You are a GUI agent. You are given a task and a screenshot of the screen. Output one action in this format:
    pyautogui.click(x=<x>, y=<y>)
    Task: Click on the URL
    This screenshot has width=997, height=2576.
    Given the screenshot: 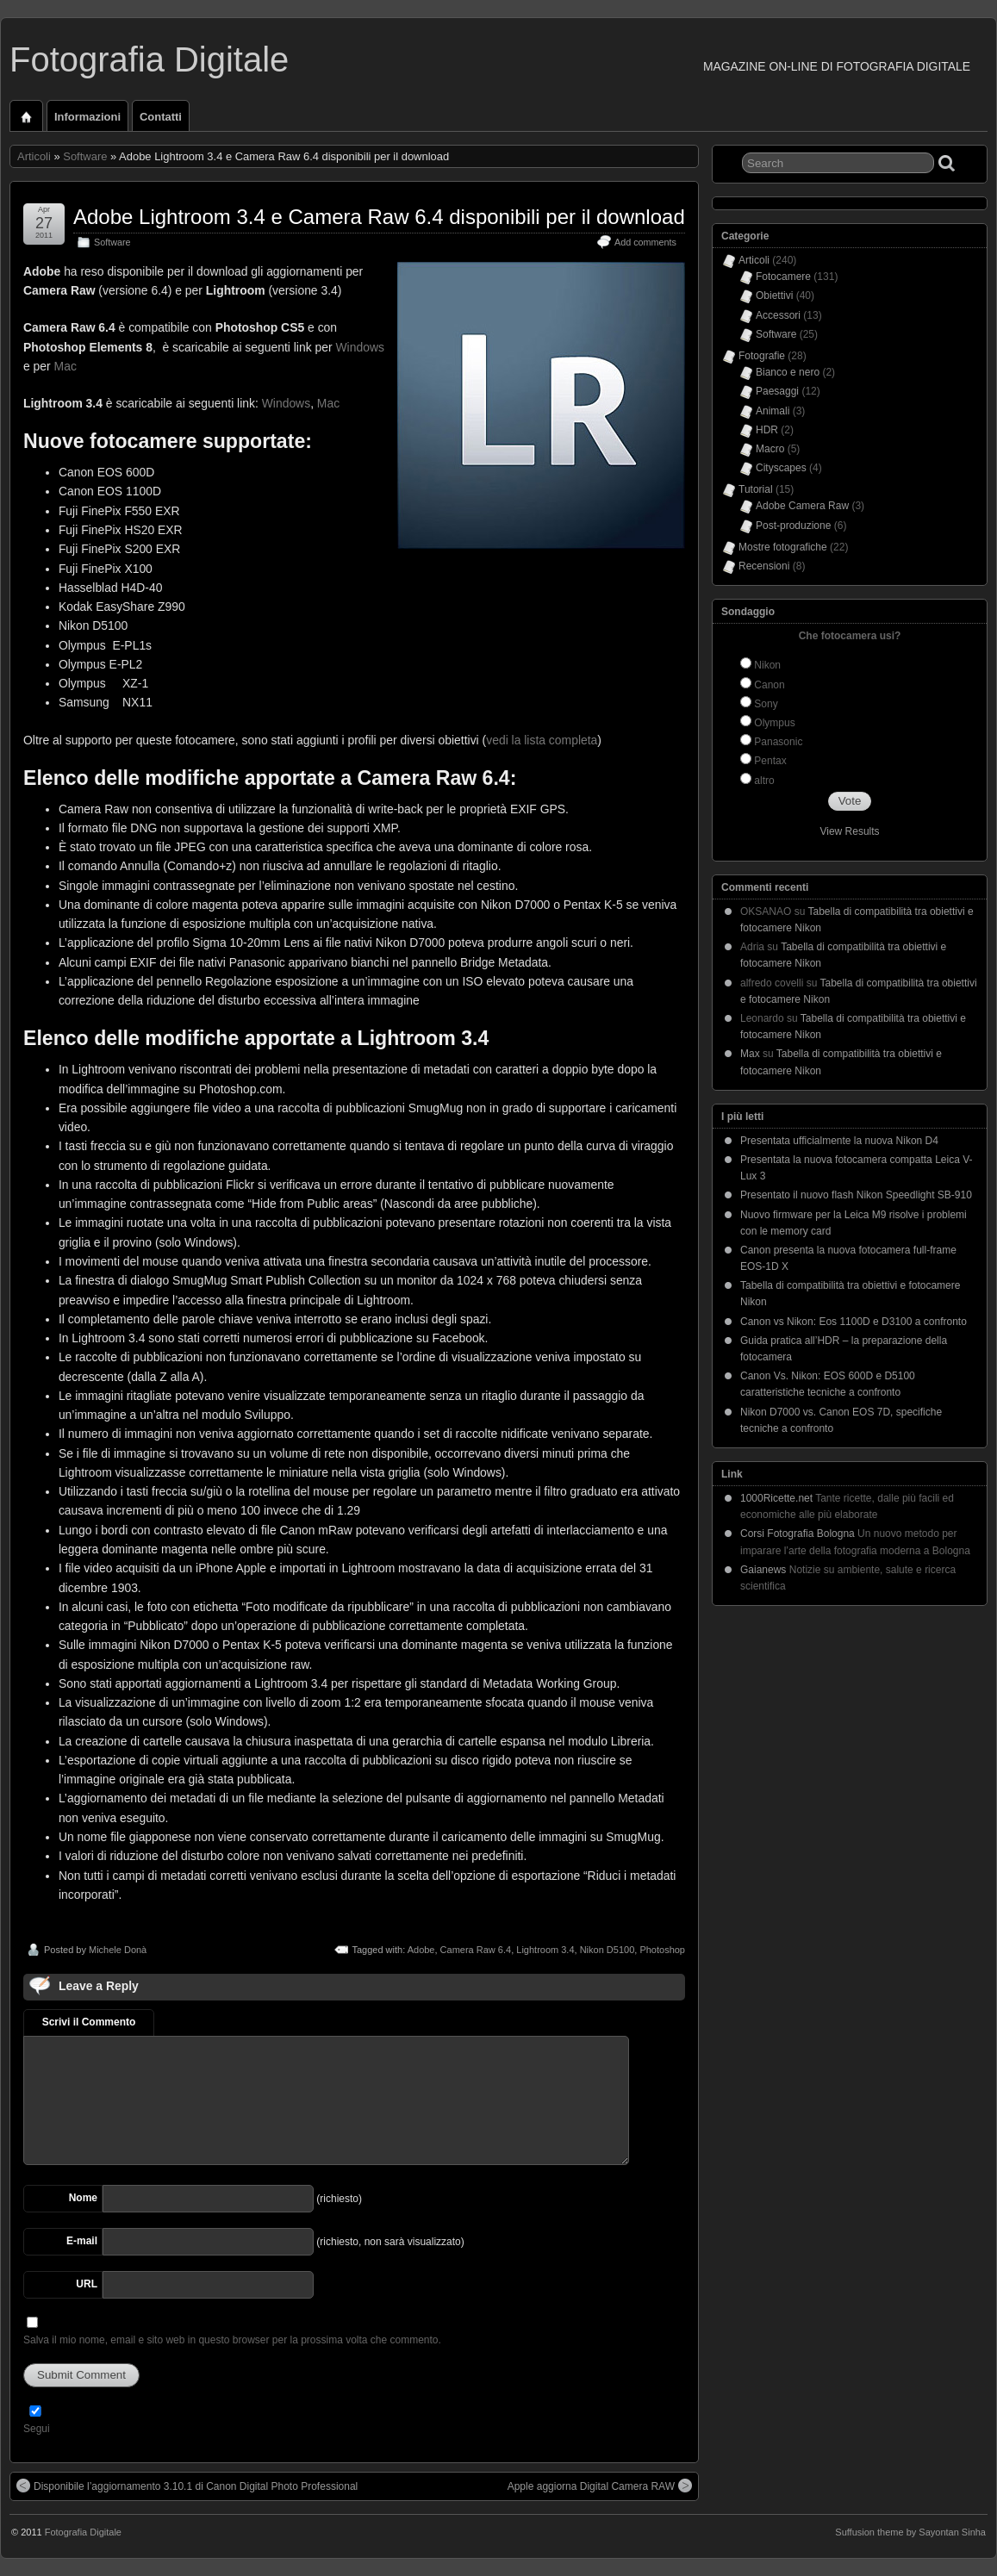 What is the action you would take?
    pyautogui.click(x=86, y=2284)
    